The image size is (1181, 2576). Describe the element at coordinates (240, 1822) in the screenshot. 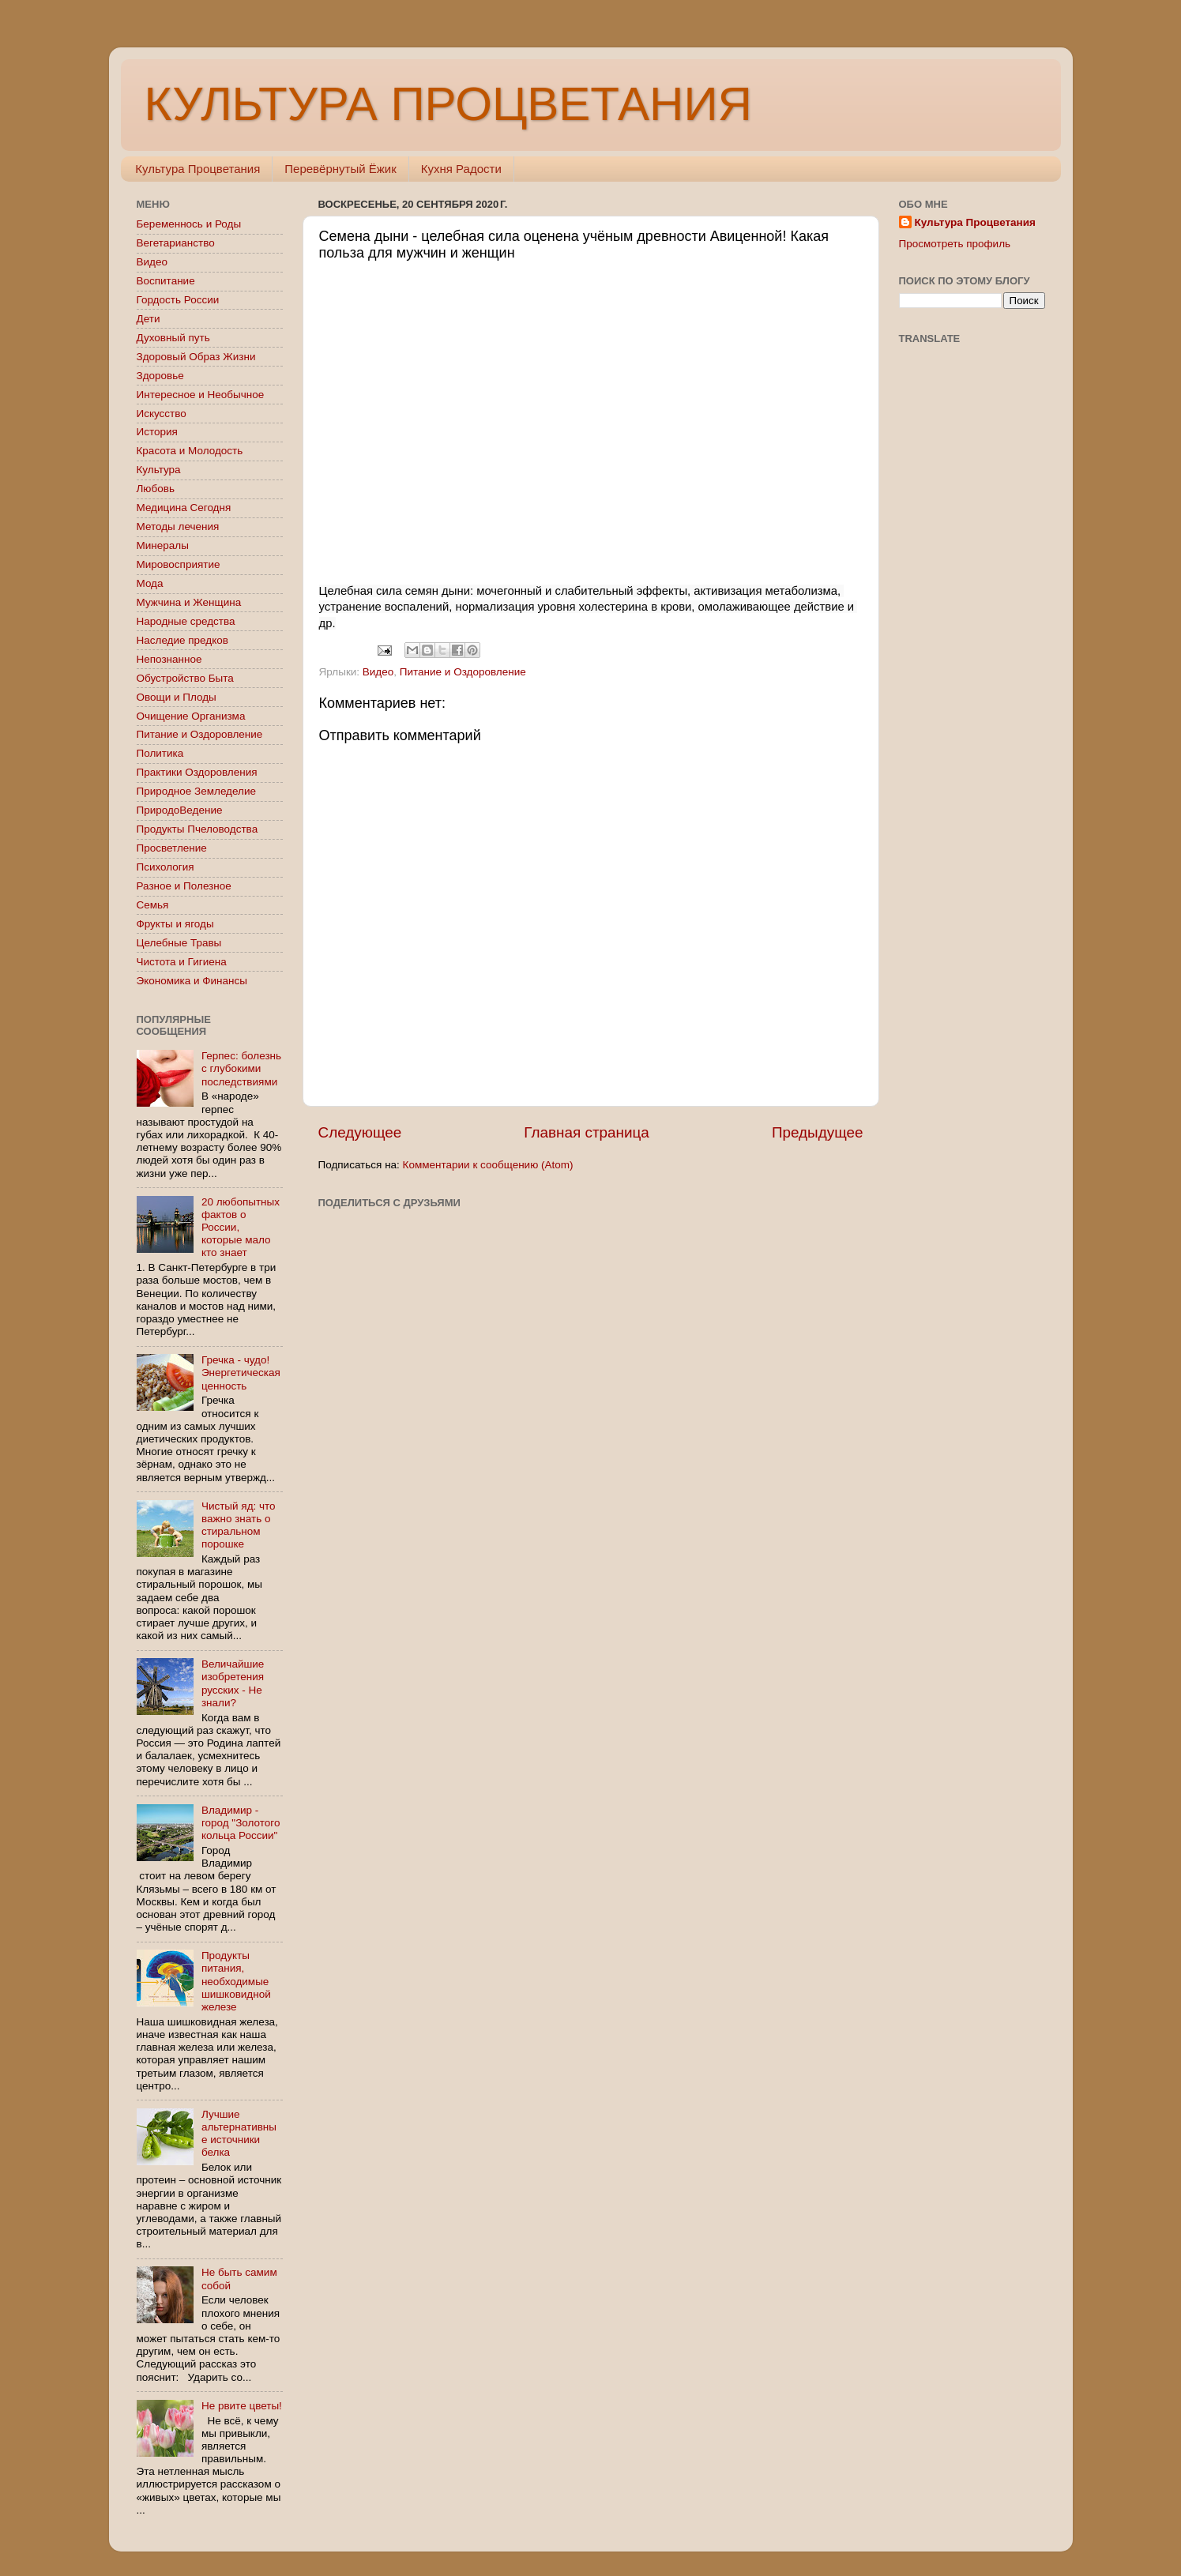

I see `Владимир - город "Золотого кольца России"` at that location.